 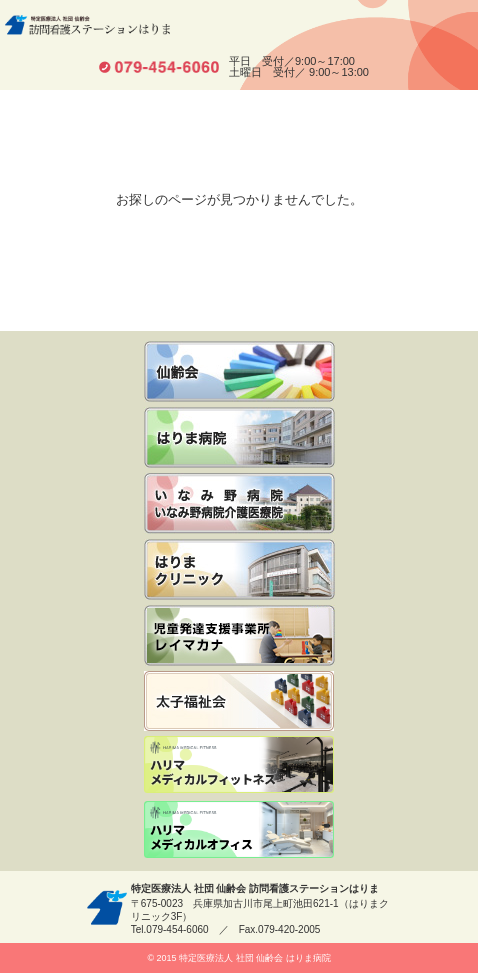 I want to click on tel.079-454-6060, so click(x=159, y=67).